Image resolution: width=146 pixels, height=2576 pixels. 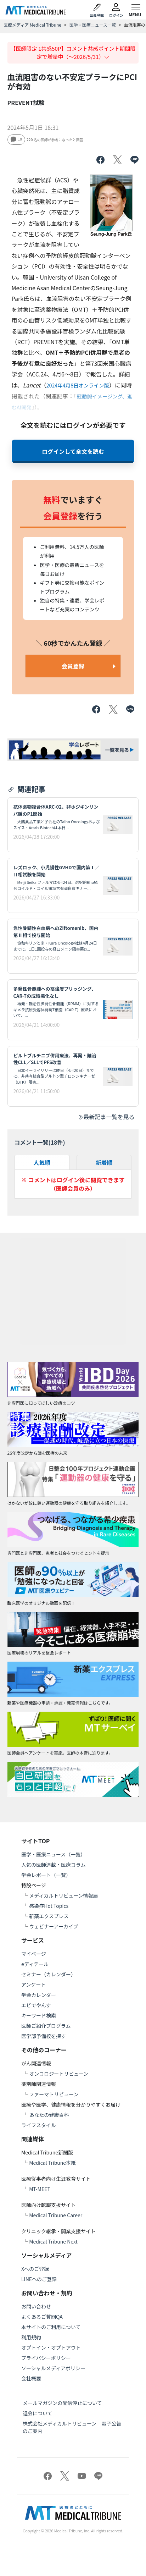 I want to click on 感染症Hot Topics, so click(x=48, y=1905).